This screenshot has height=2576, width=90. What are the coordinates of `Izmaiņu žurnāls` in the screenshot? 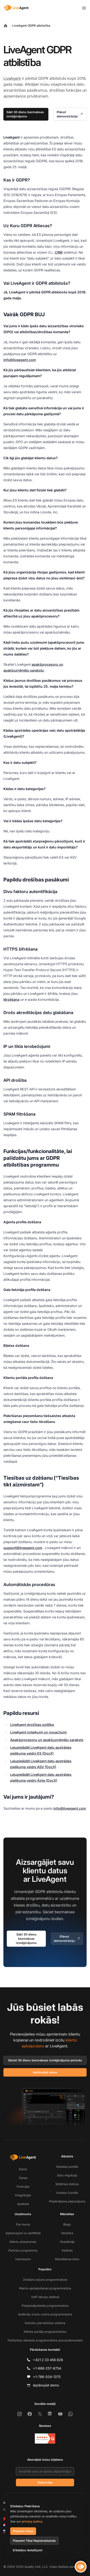 It's located at (67, 2192).